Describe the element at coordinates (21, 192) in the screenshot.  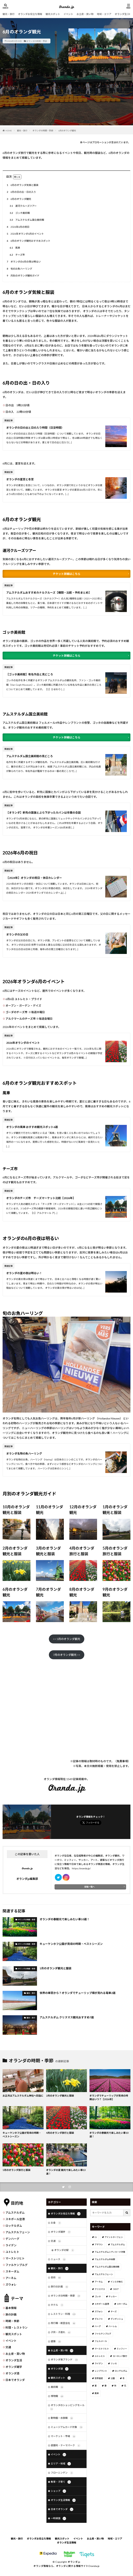
I see `6月の日の出・日の入り` at that location.